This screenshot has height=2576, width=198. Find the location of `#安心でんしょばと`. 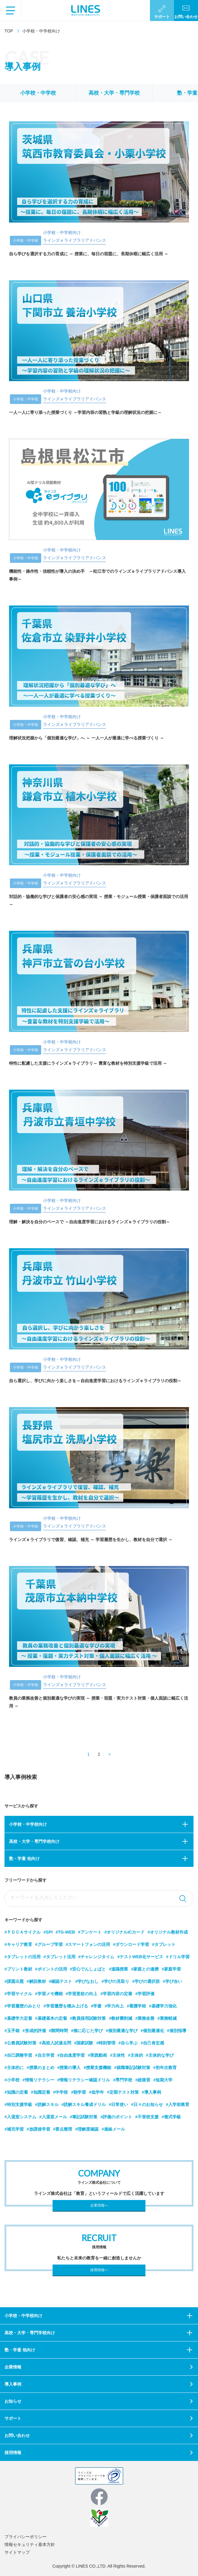

#安心でんしょばと is located at coordinates (88, 1969).